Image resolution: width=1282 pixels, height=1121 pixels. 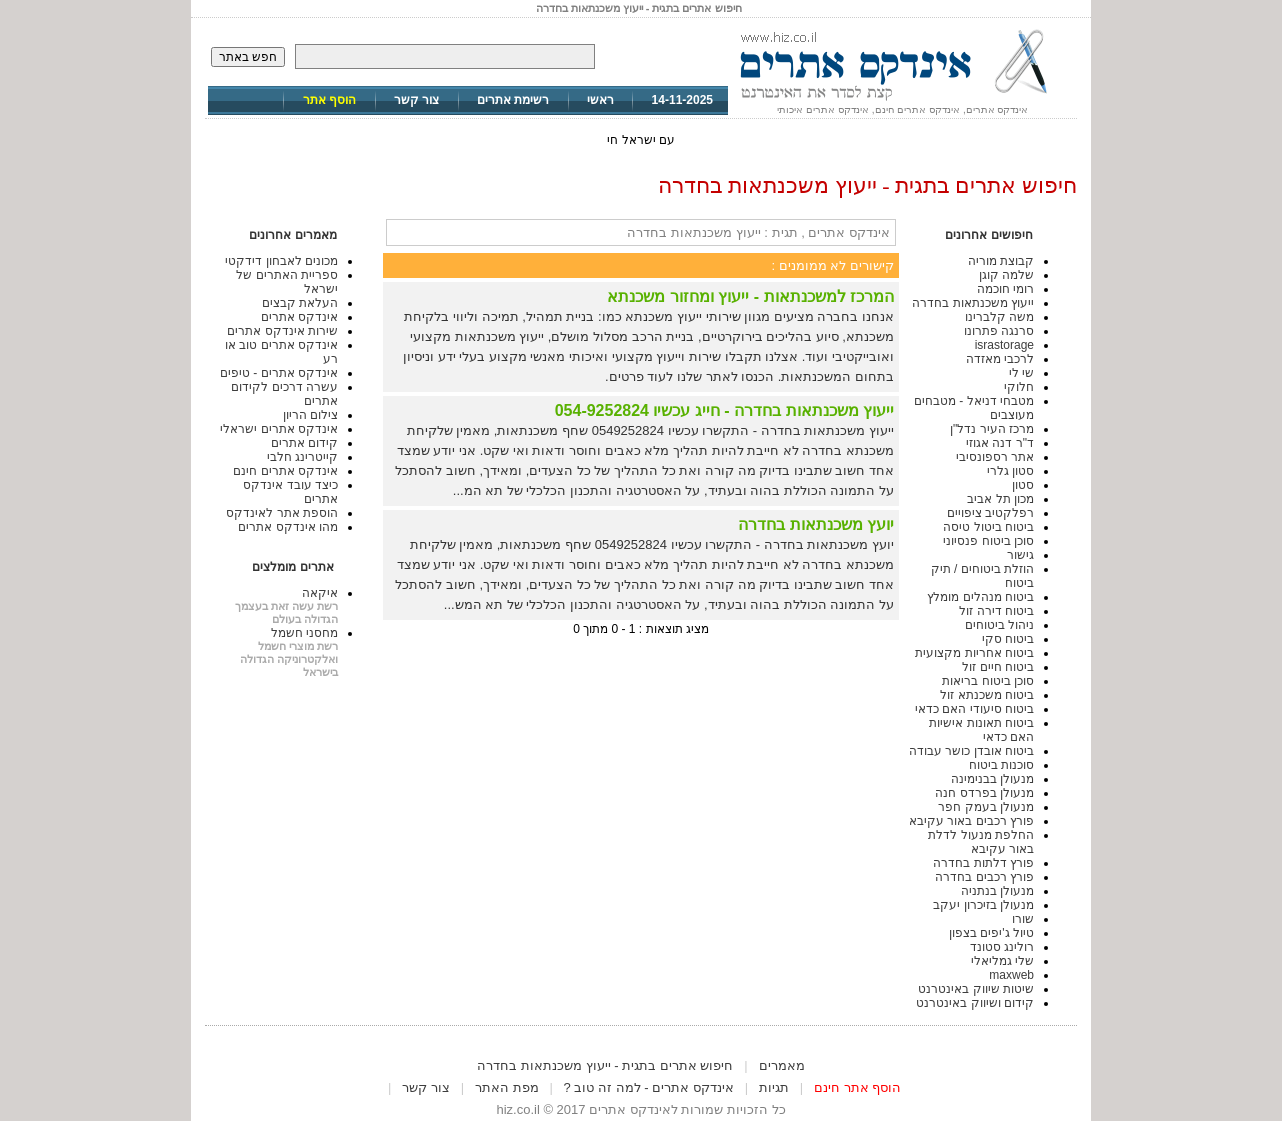 What do you see at coordinates (988, 541) in the screenshot?
I see `סוכן ביטוח פנסיוני` at bounding box center [988, 541].